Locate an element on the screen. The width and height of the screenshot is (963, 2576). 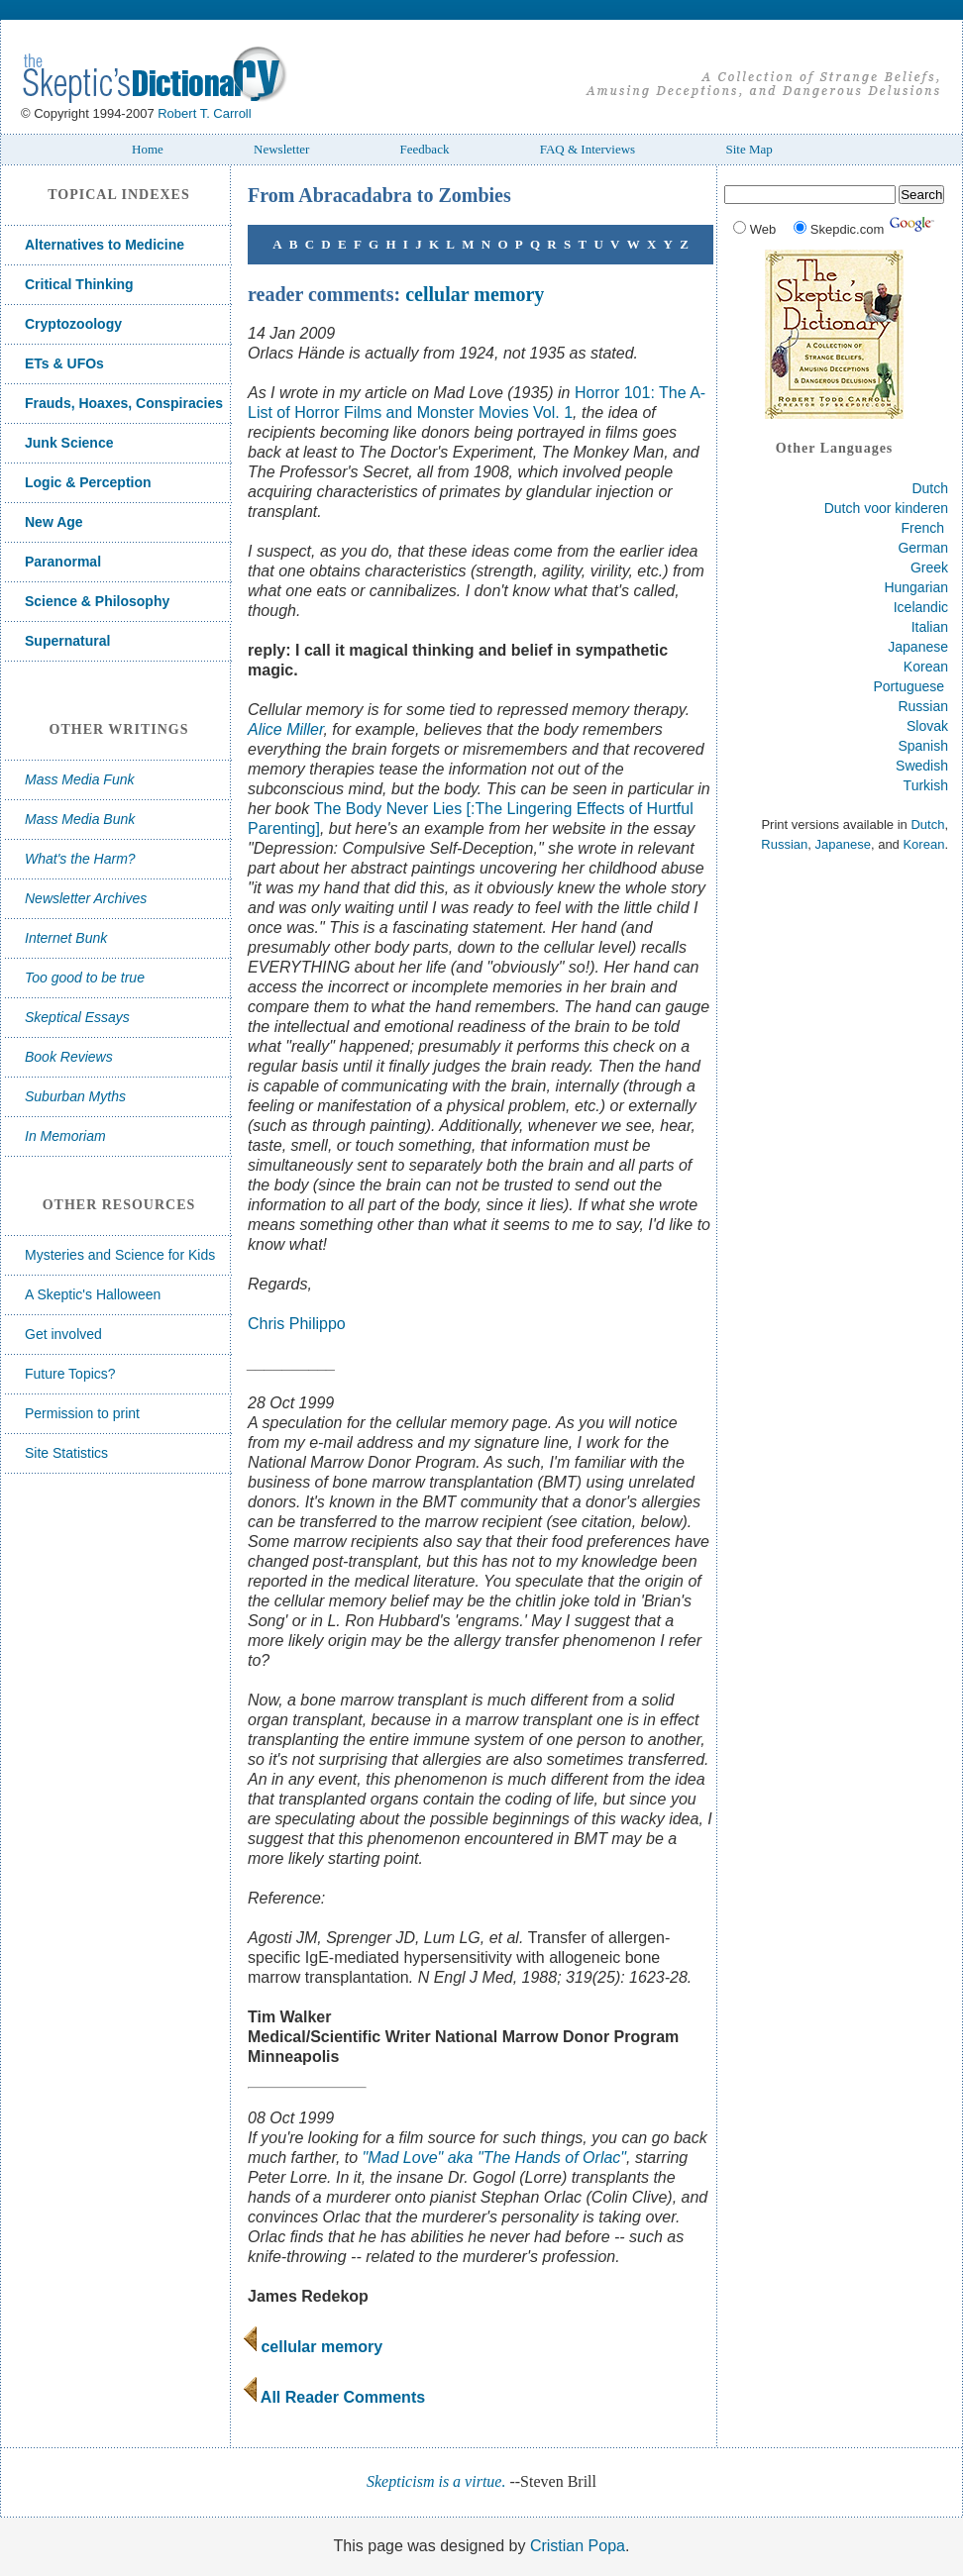
Skeptical Essays is located at coordinates (77, 1017).